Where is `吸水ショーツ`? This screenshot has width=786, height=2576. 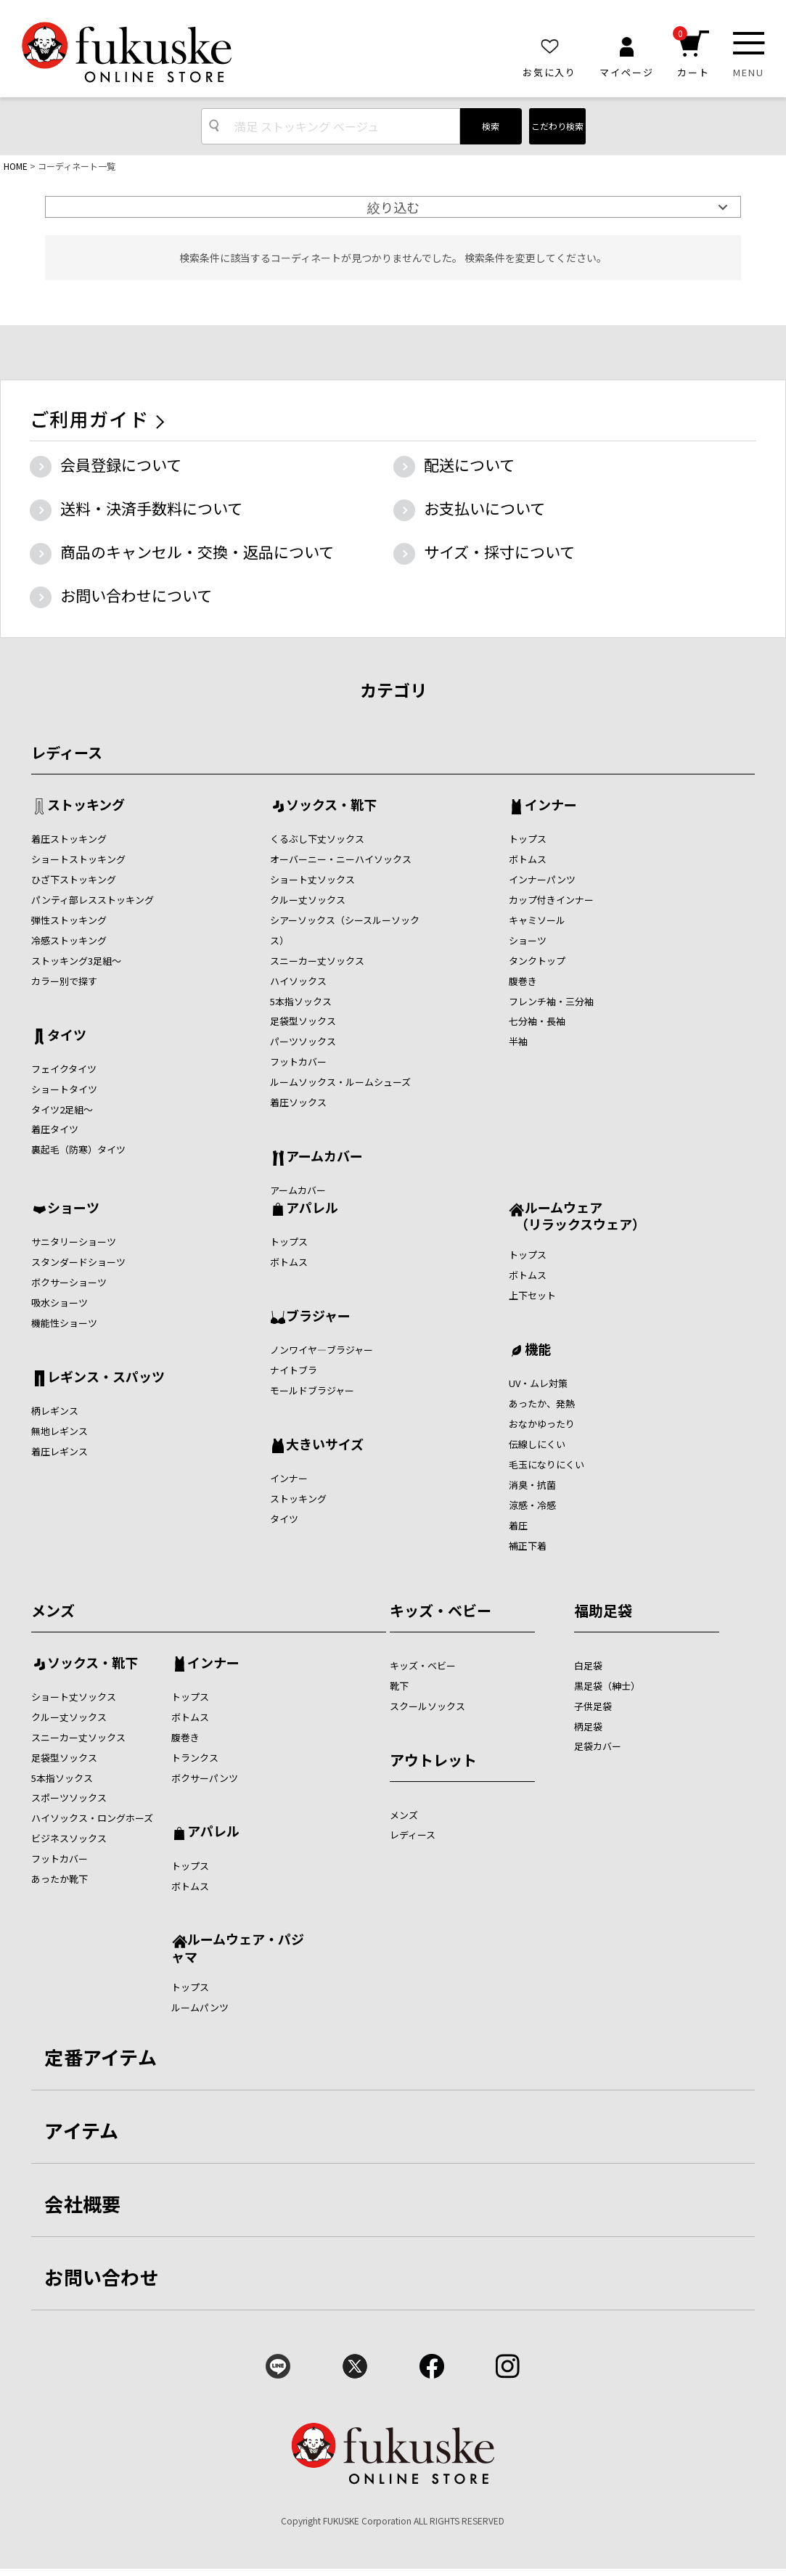 吸水ショーツ is located at coordinates (59, 1302).